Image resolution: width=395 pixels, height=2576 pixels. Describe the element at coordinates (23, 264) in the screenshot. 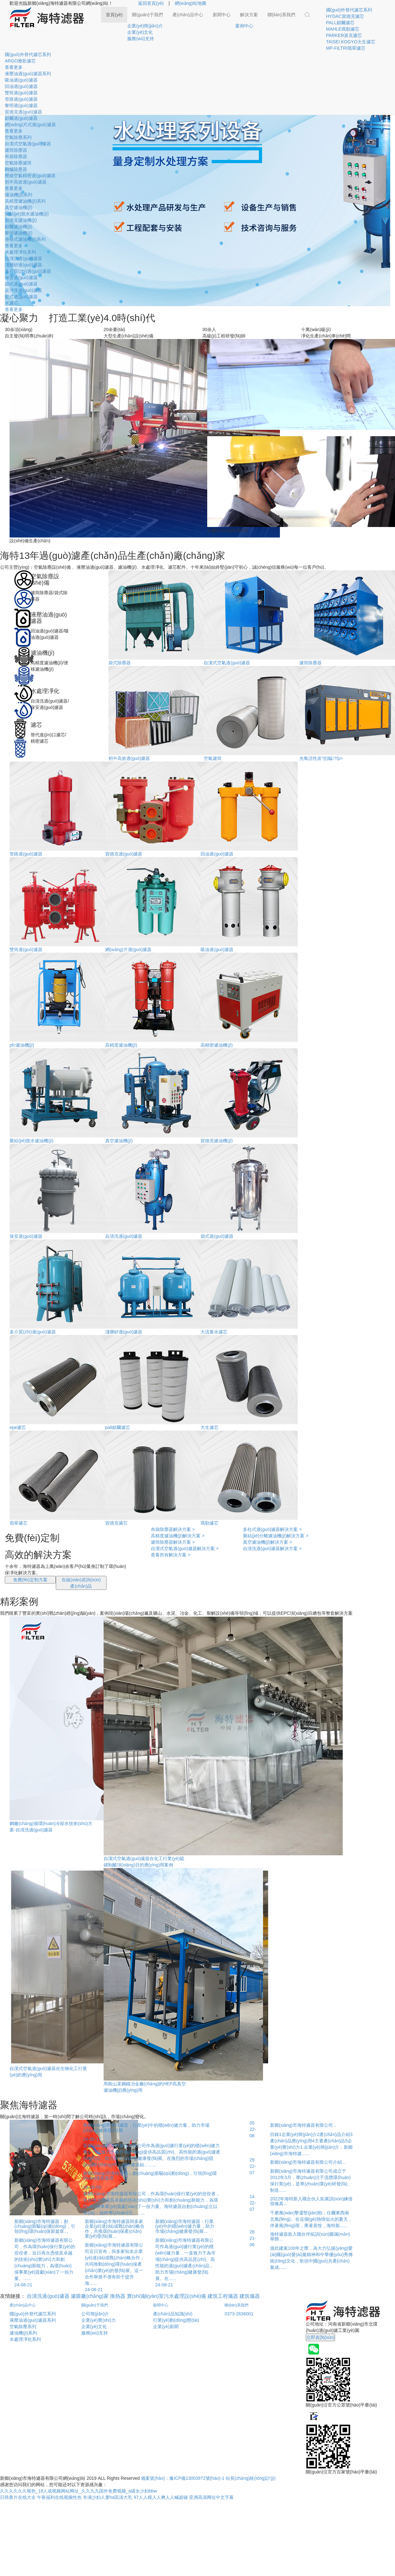

I see `淺層砂過(guò)濾器` at that location.